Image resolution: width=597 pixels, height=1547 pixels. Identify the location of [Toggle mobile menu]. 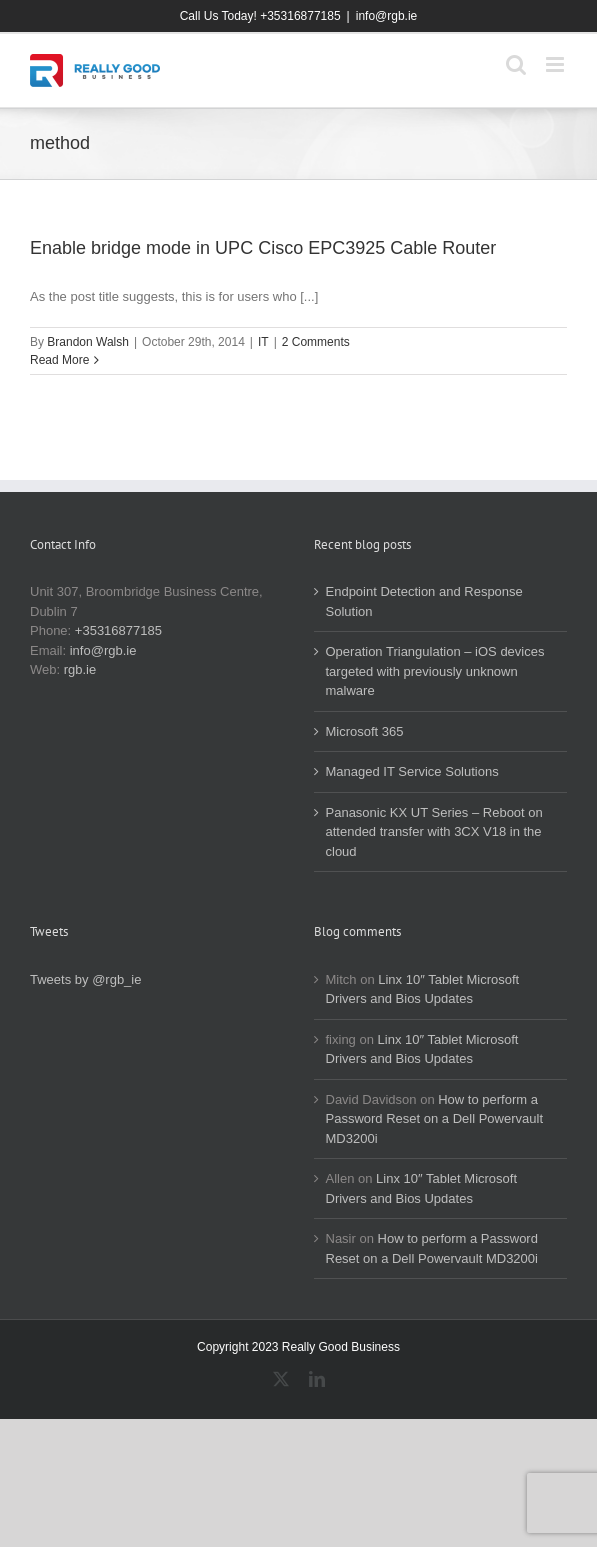
(556, 64).